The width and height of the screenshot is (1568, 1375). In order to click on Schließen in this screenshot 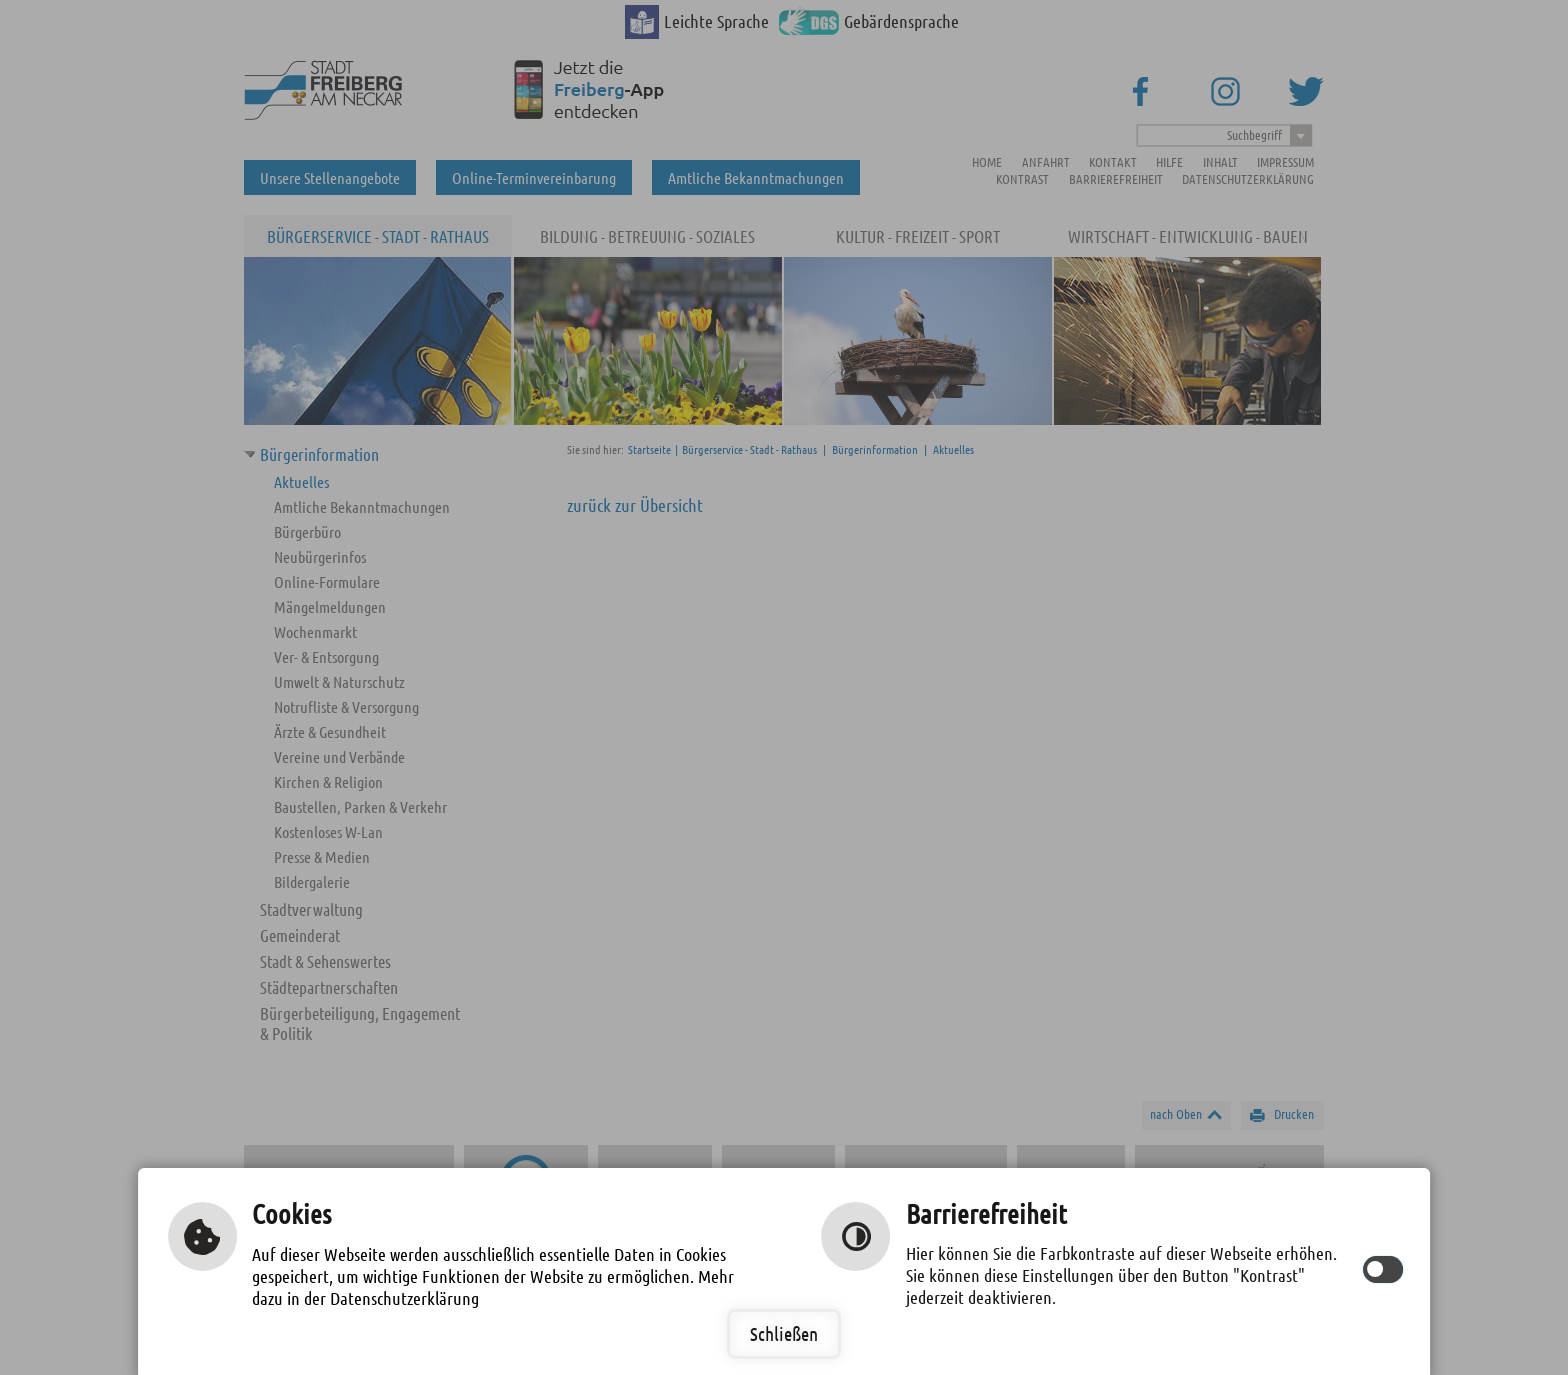, I will do `click(784, 1333)`.